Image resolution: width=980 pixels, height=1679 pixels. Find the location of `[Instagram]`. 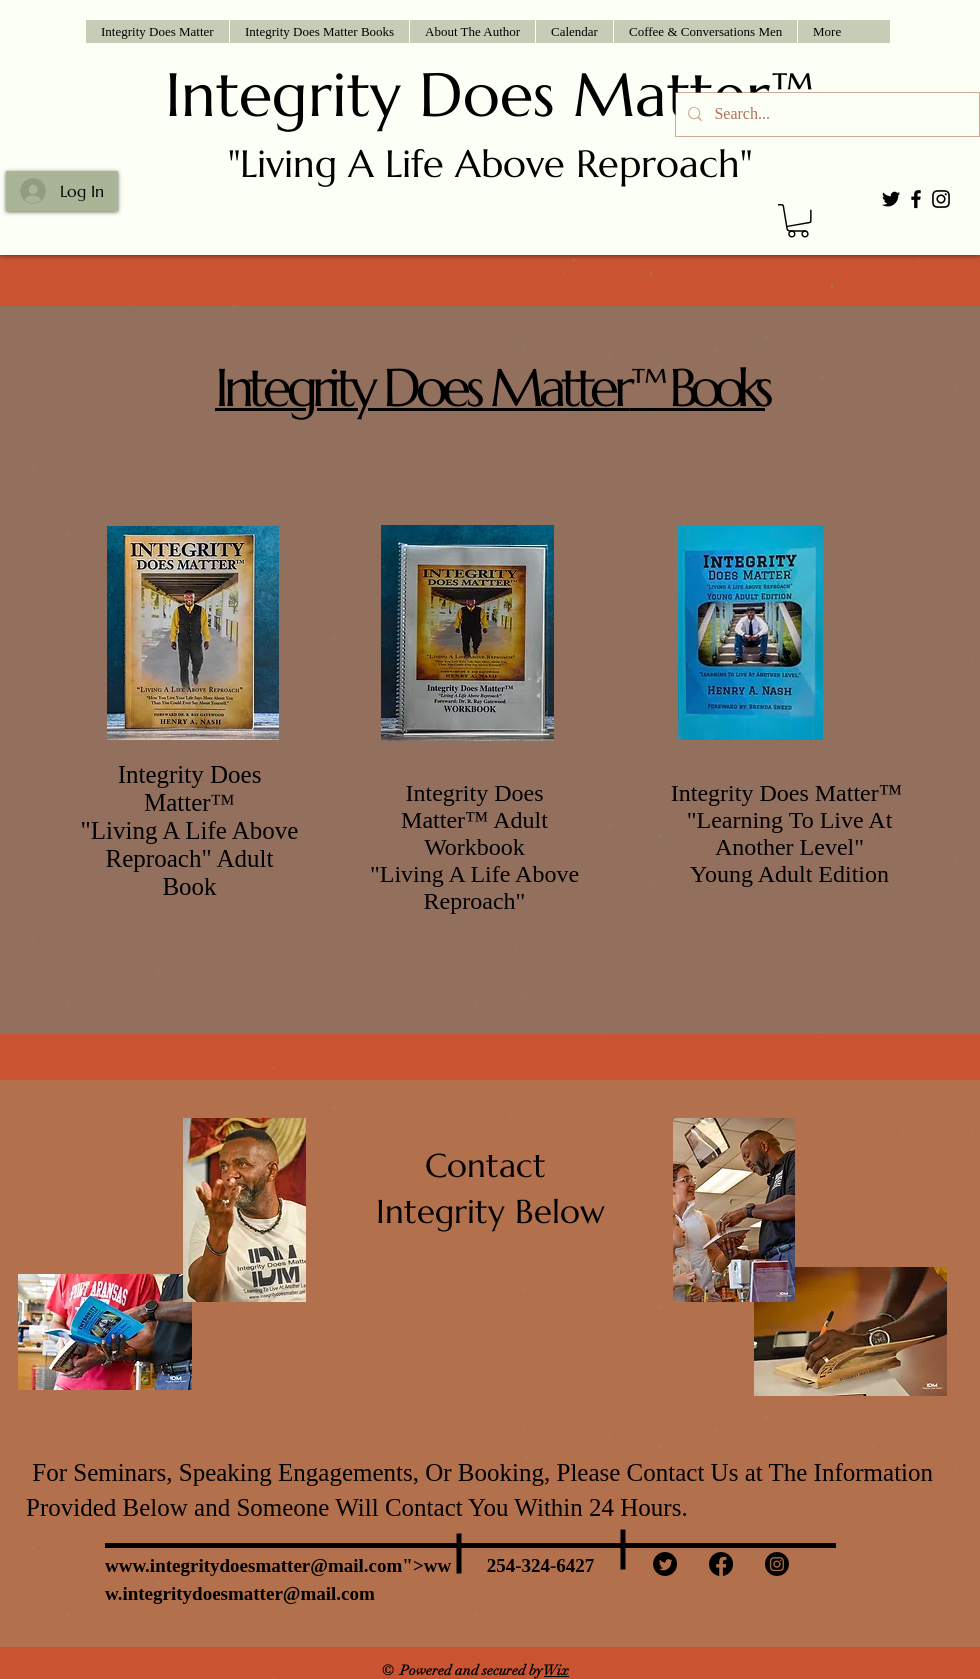

[Instagram] is located at coordinates (777, 1564).